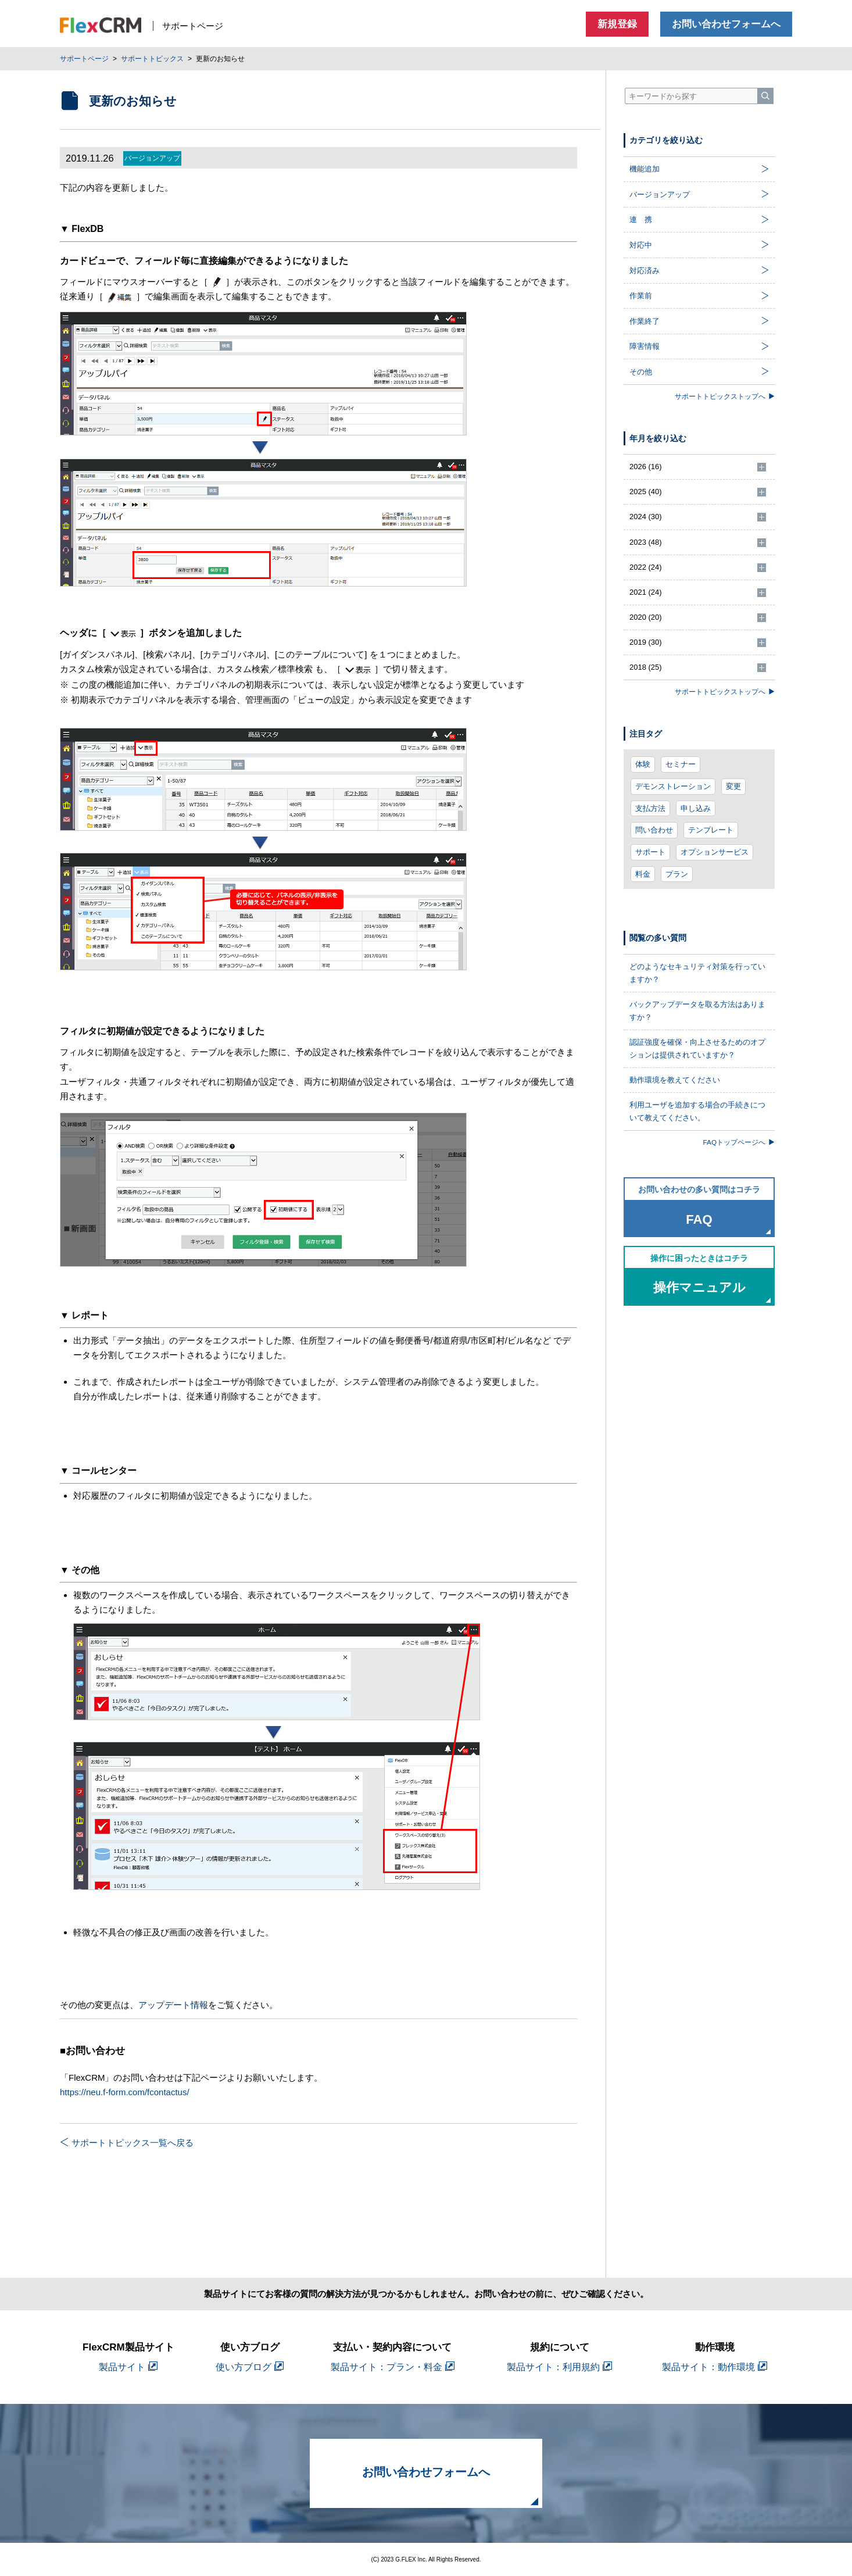 The height and width of the screenshot is (2576, 852). Describe the element at coordinates (680, 764) in the screenshot. I see `セミナー` at that location.